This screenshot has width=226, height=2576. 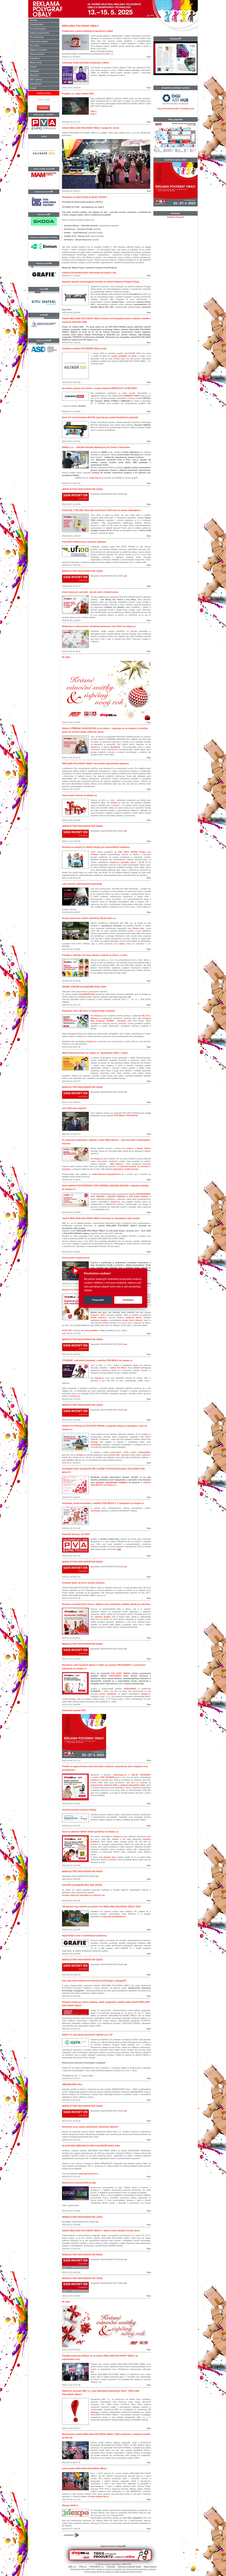 What do you see at coordinates (101, 2230) in the screenshot?
I see `Veletrh REKLAMA POLYGRAF OBALY v dubnu uvede aktuální trendy oboru` at bounding box center [101, 2230].